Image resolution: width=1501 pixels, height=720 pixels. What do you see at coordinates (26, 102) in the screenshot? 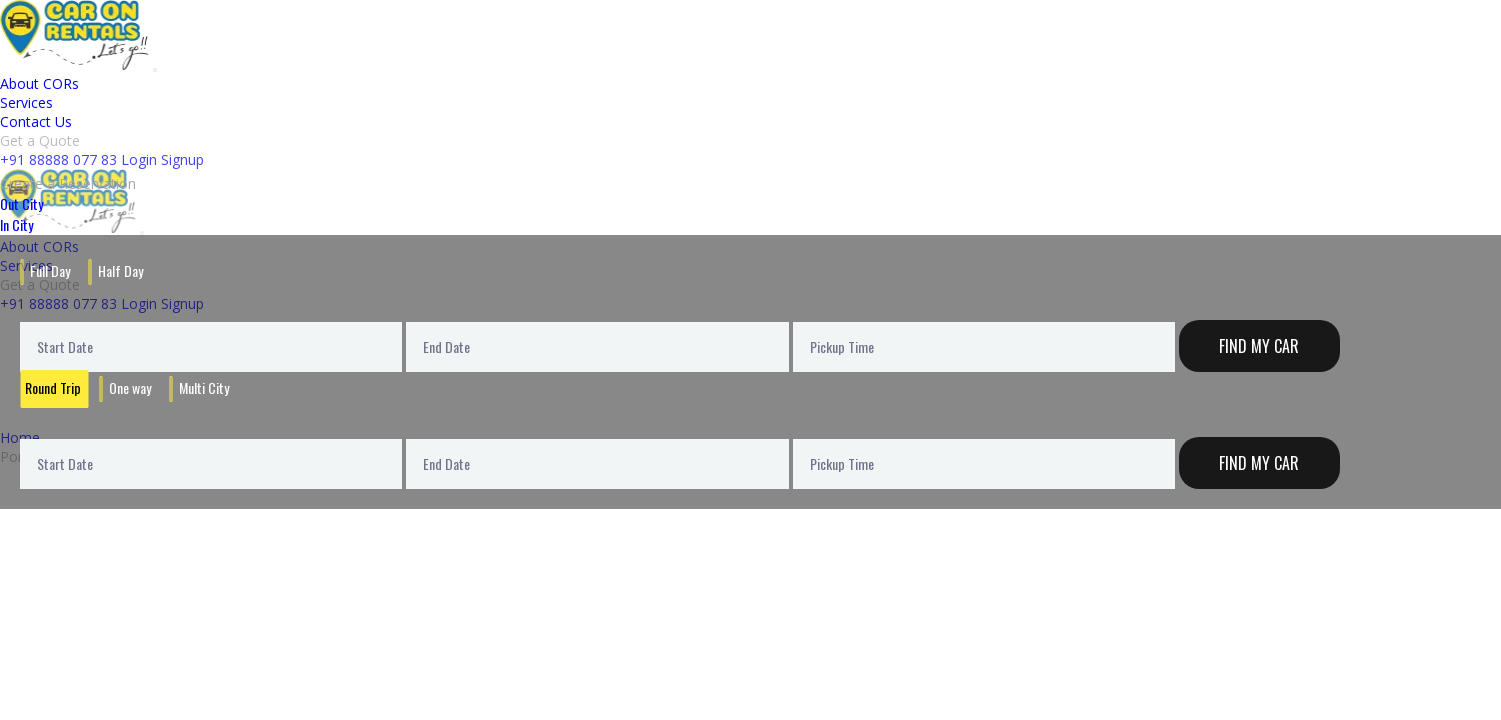
I see `Services` at bounding box center [26, 102].